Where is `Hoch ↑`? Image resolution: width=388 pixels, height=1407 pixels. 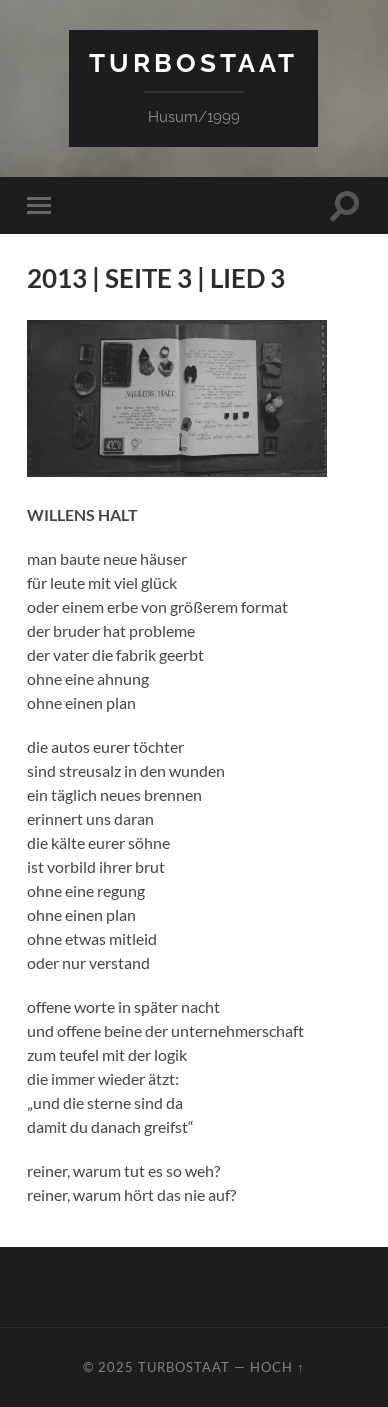
Hoch ↑ is located at coordinates (277, 1367).